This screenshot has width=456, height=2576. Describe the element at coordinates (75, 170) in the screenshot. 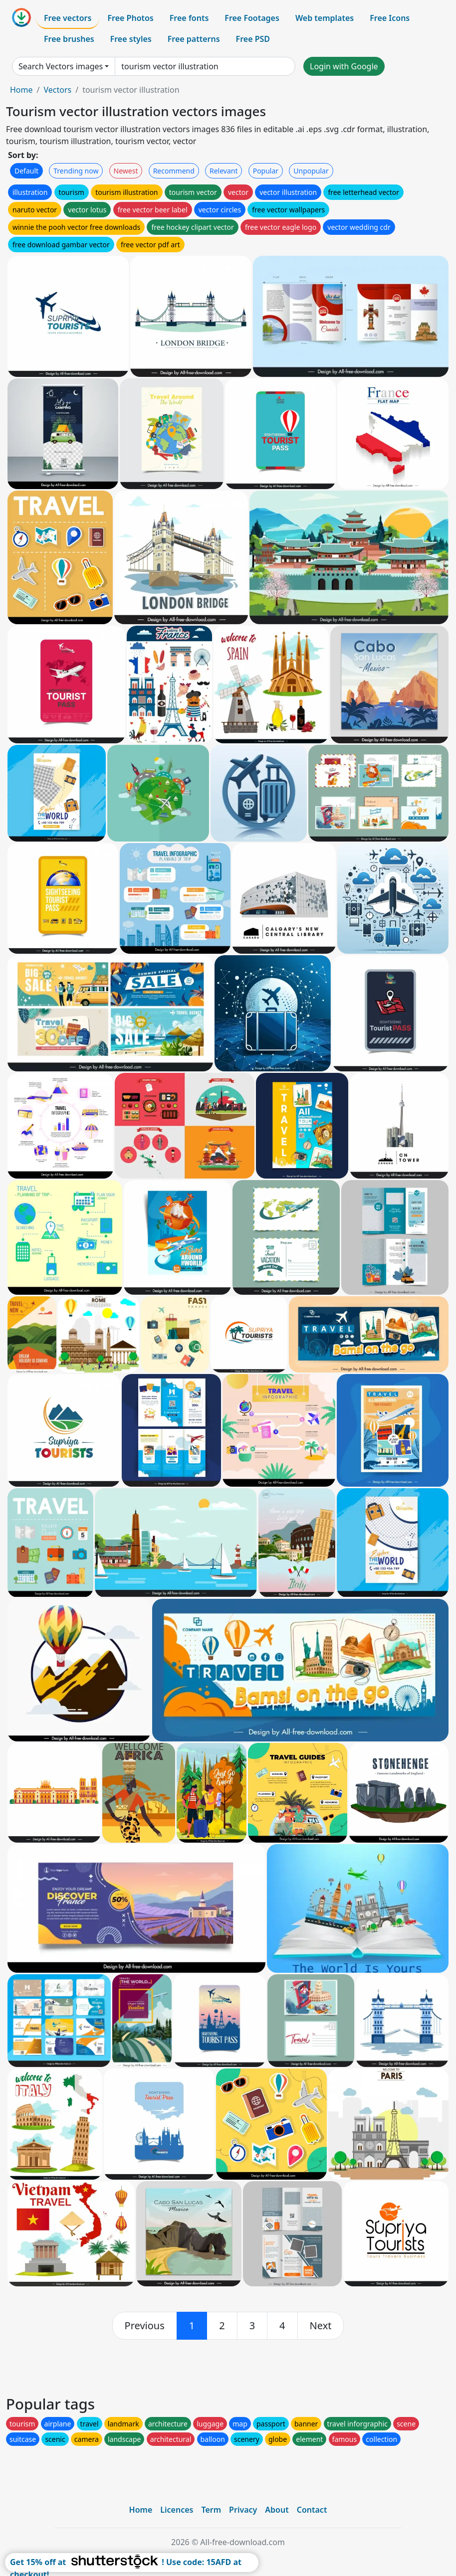

I see `Trending now` at that location.